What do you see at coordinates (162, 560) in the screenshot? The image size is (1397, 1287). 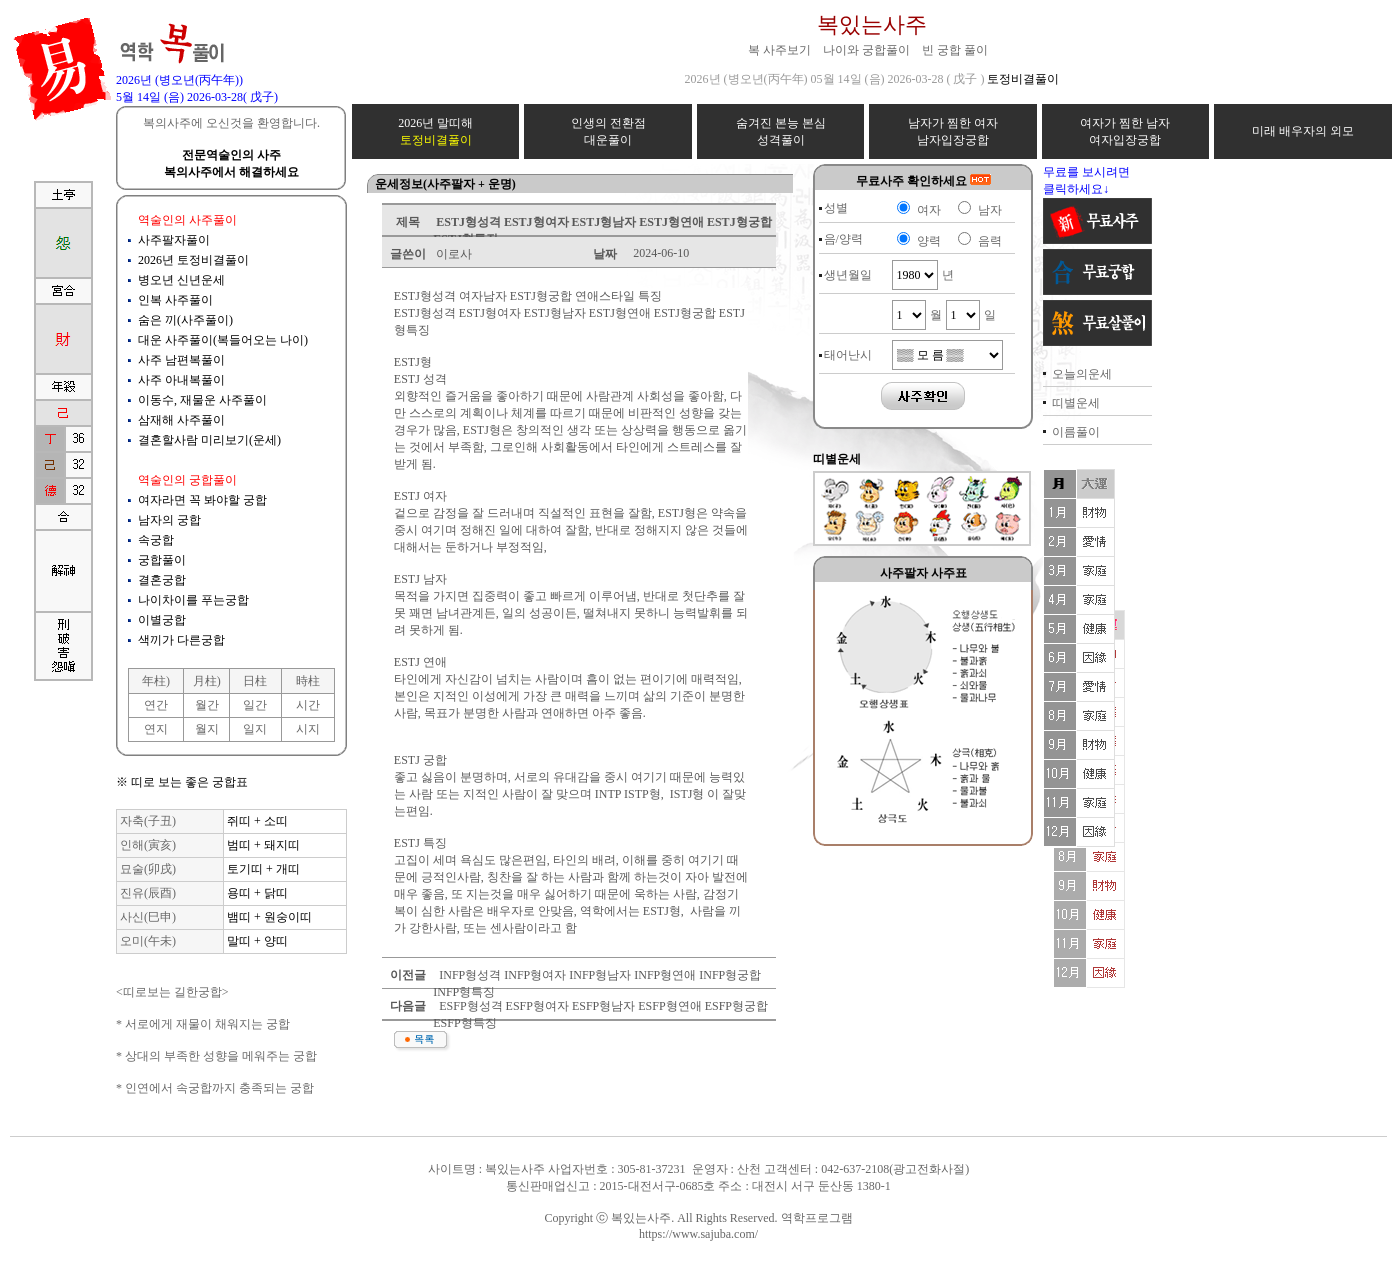 I see `궁합풀이` at bounding box center [162, 560].